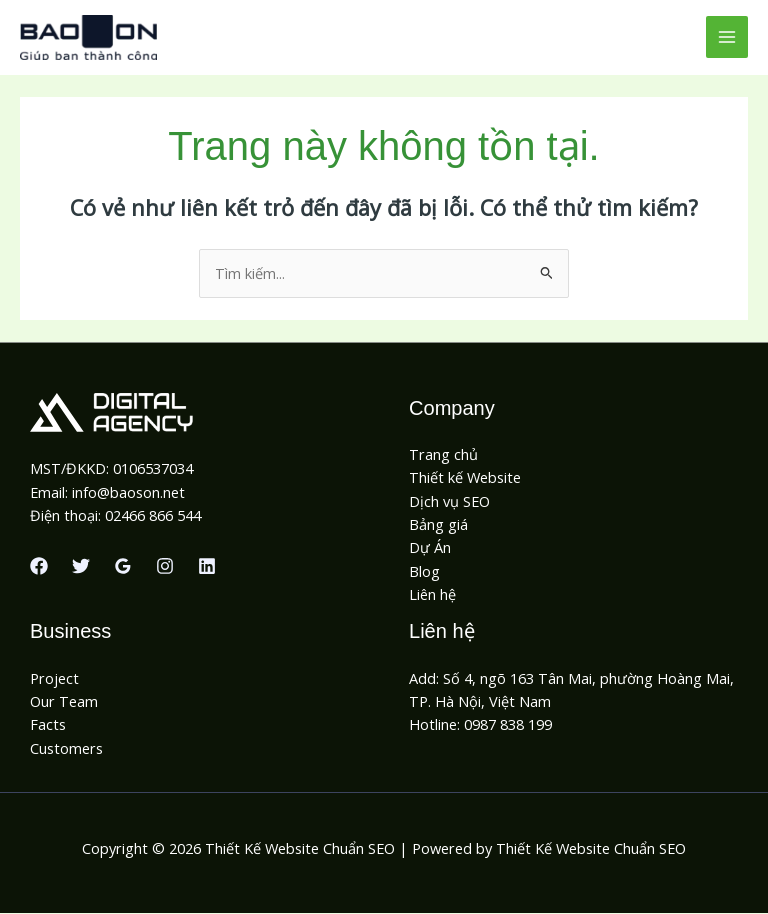 Image resolution: width=768 pixels, height=914 pixels. What do you see at coordinates (165, 567) in the screenshot?
I see `[Instagram]` at bounding box center [165, 567].